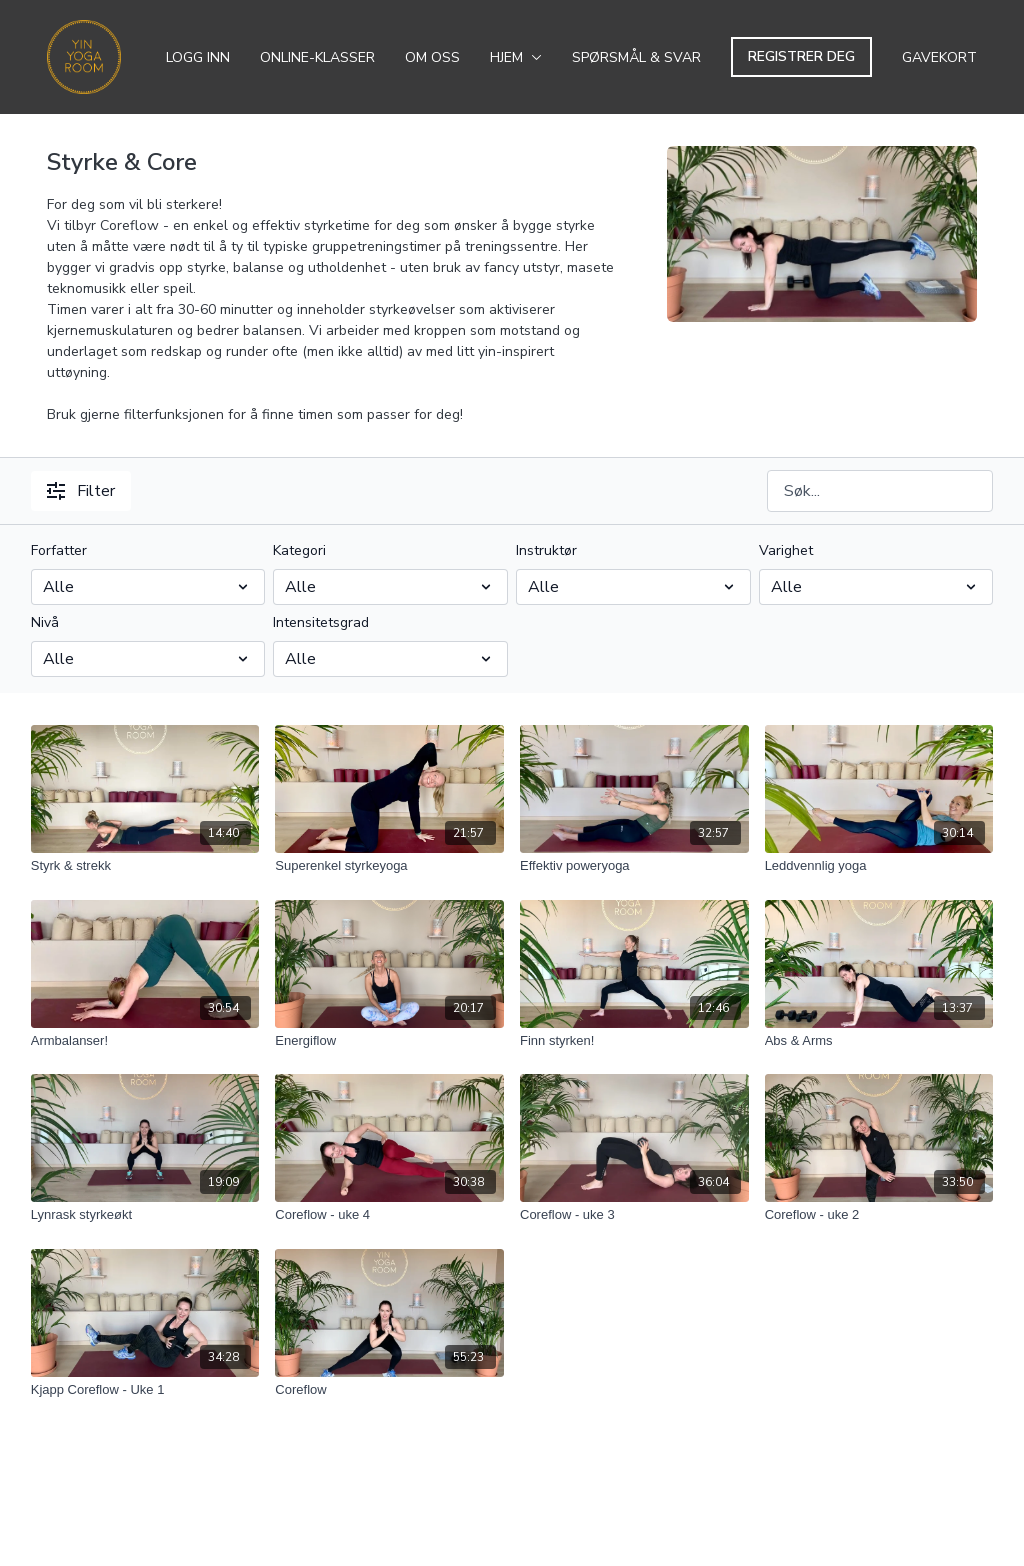  Describe the element at coordinates (636, 57) in the screenshot. I see `Spørsmål & svar` at that location.